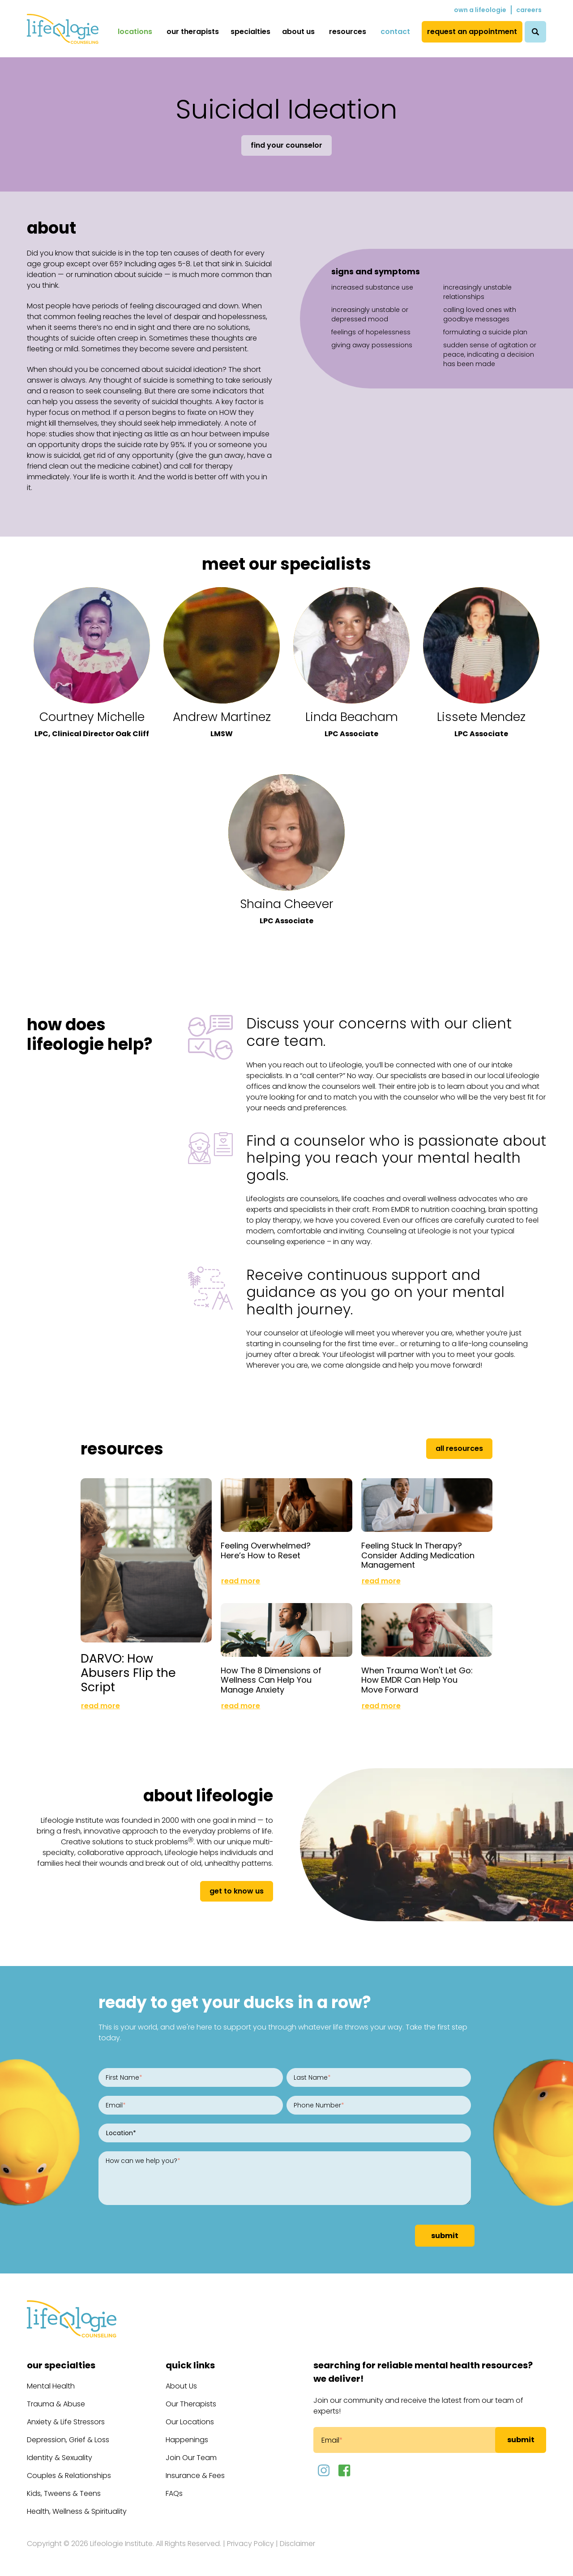 The image size is (573, 2576). What do you see at coordinates (480, 9) in the screenshot?
I see `Own a Lifeologie [menuitem]` at bounding box center [480, 9].